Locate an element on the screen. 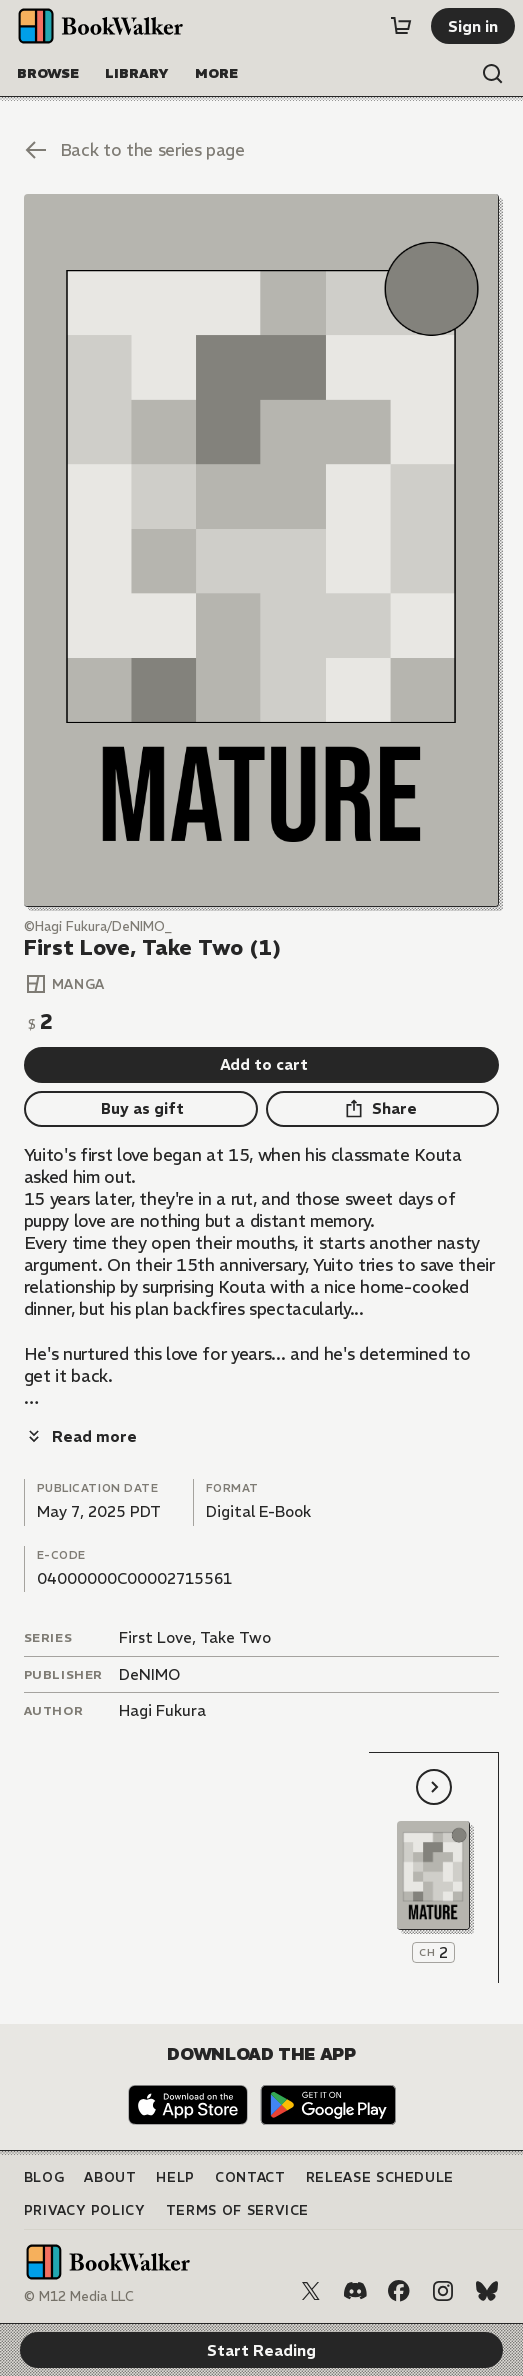 This screenshot has width=523, height=2376. [Open search] is located at coordinates (493, 74).